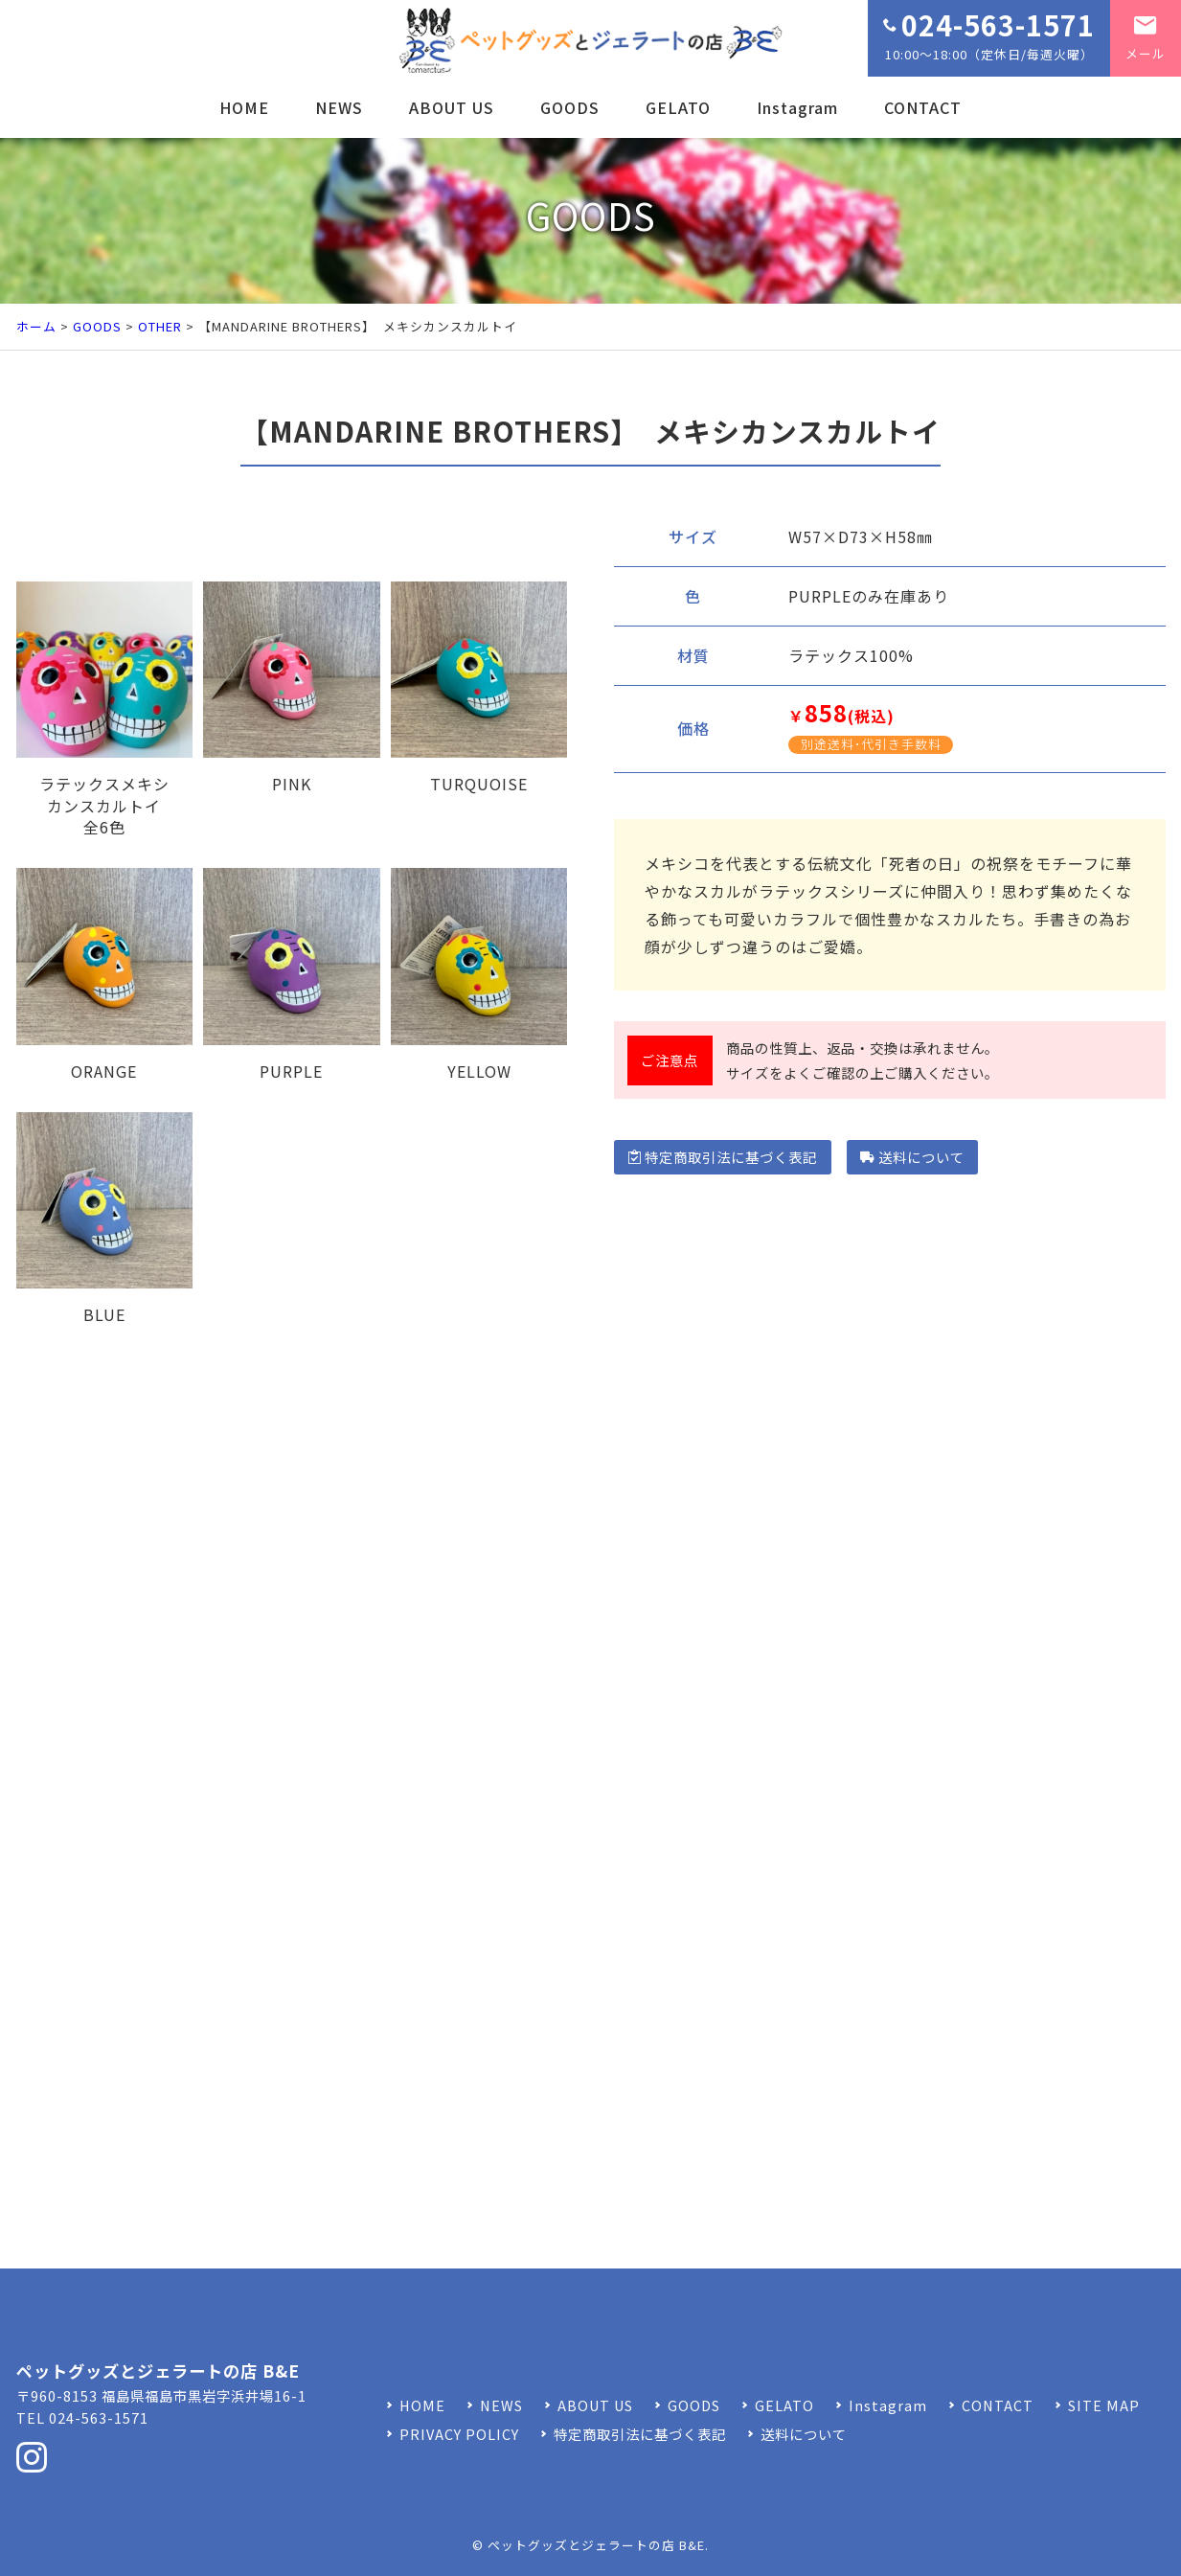 The width and height of the screenshot is (1181, 2576). What do you see at coordinates (570, 107) in the screenshot?
I see `GOODS` at bounding box center [570, 107].